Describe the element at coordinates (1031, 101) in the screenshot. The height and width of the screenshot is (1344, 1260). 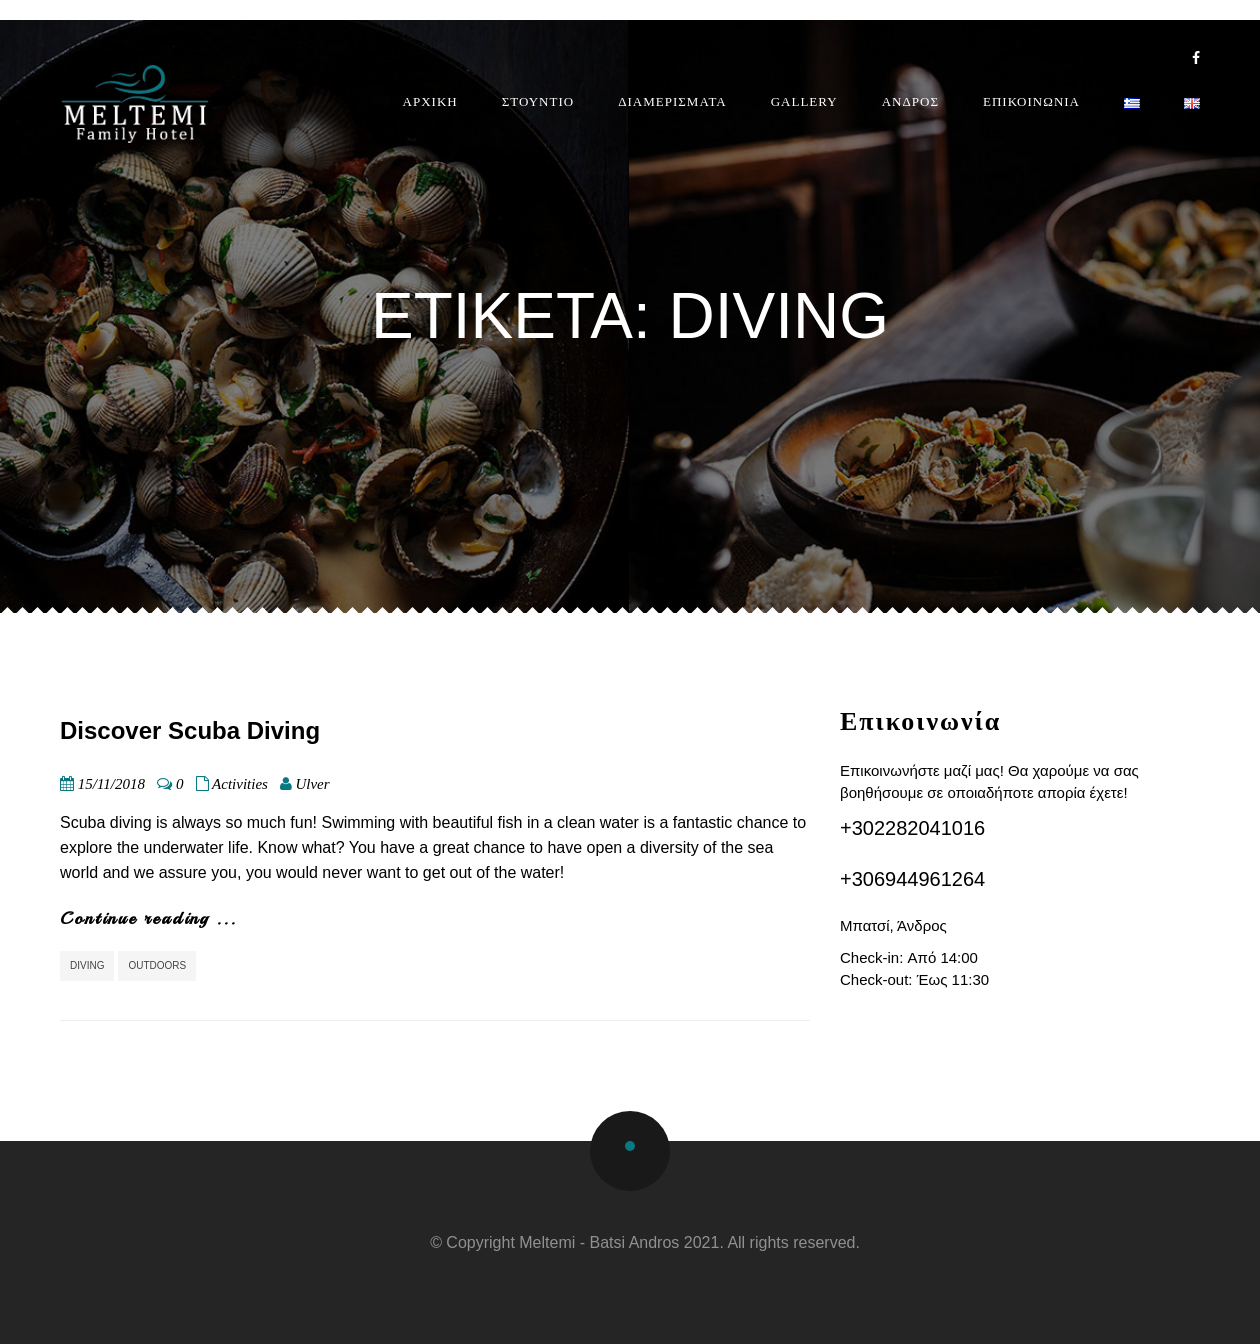
I see `ΕΠΙΚΟΙΝΩΝΙΑ` at that location.